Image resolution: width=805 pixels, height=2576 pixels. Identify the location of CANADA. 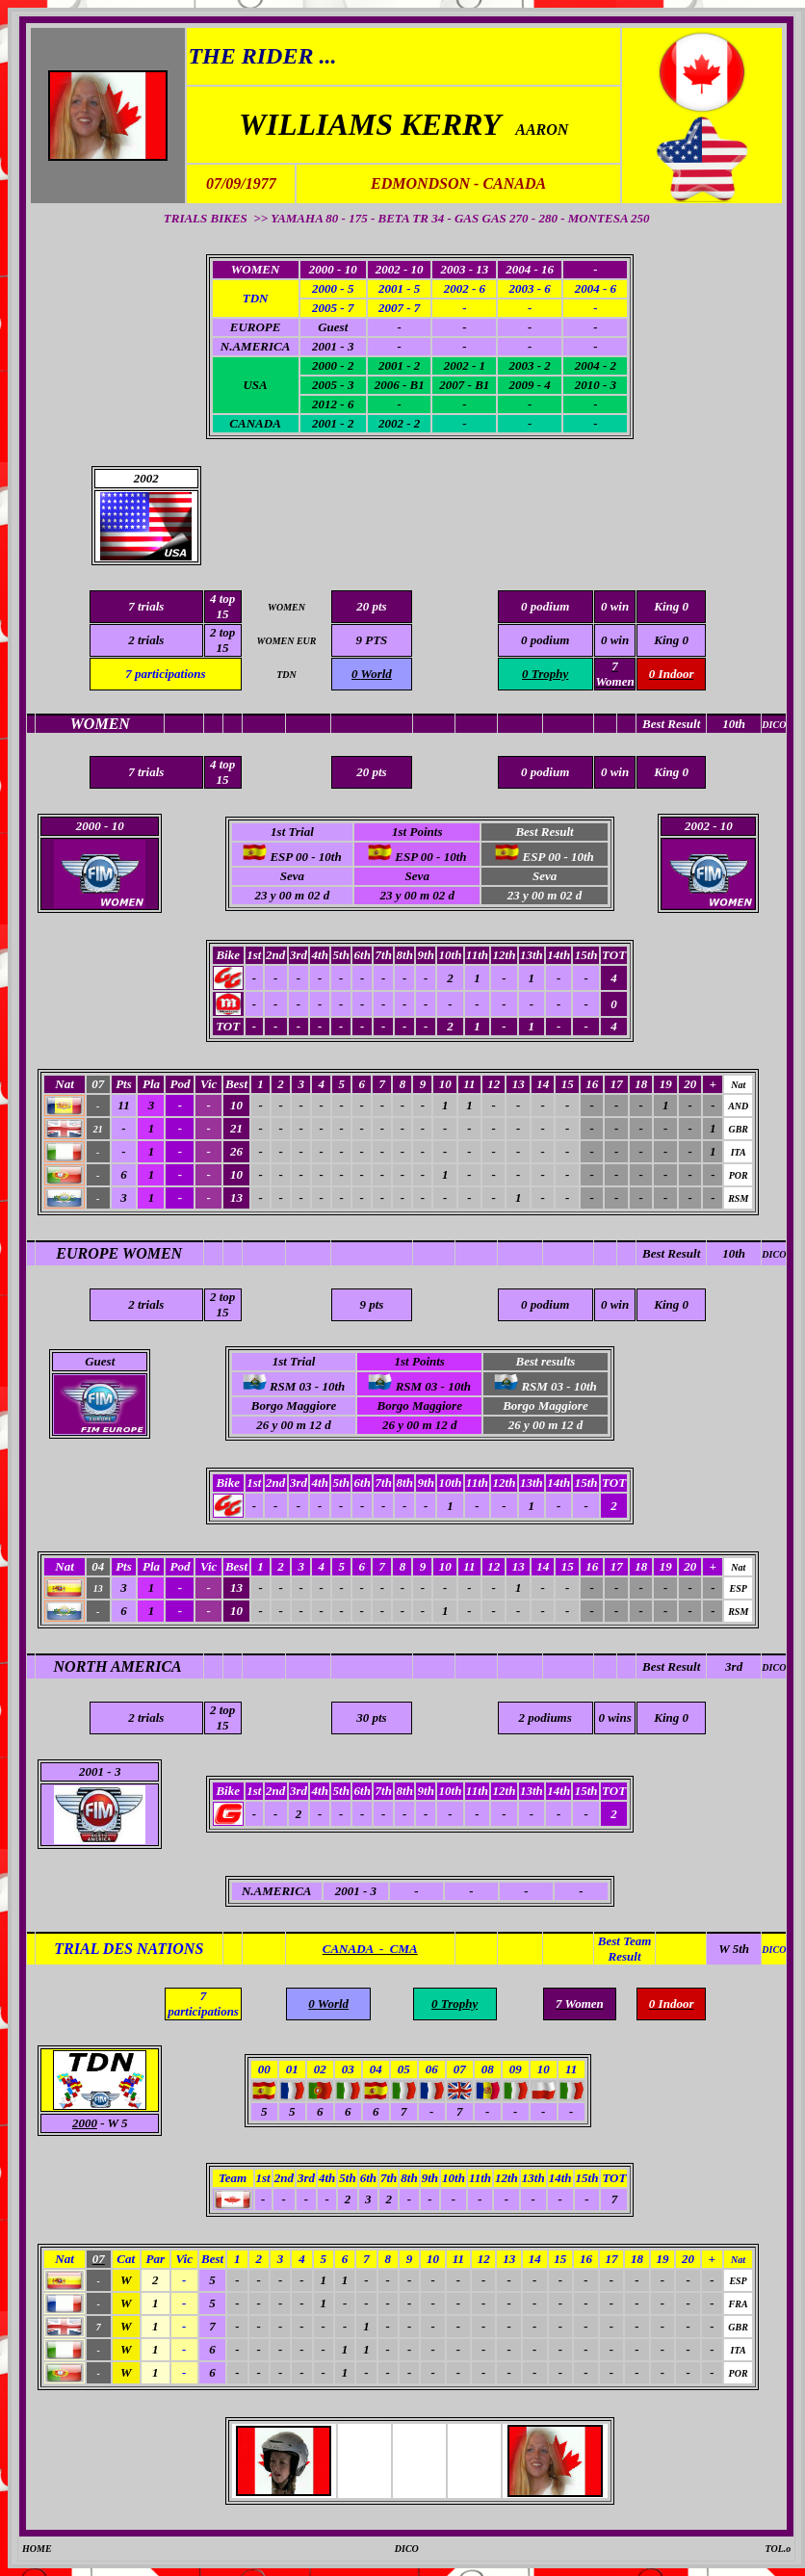
(254, 423).